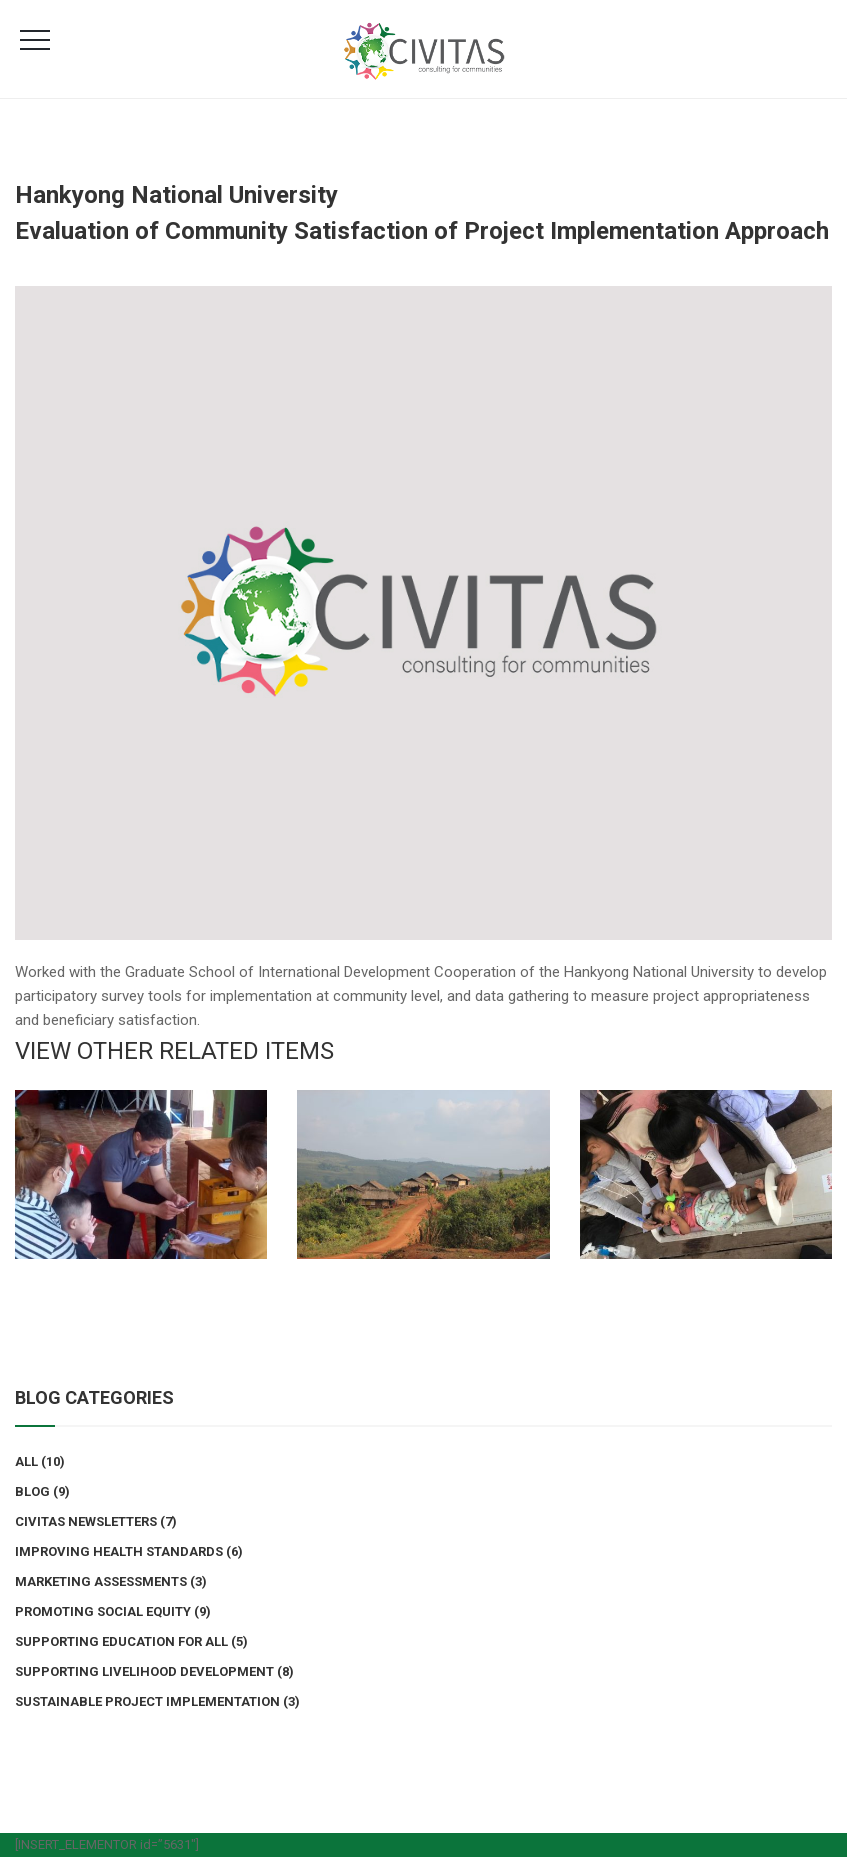 This screenshot has width=847, height=1857. Describe the element at coordinates (32, 1491) in the screenshot. I see `Blog` at that location.